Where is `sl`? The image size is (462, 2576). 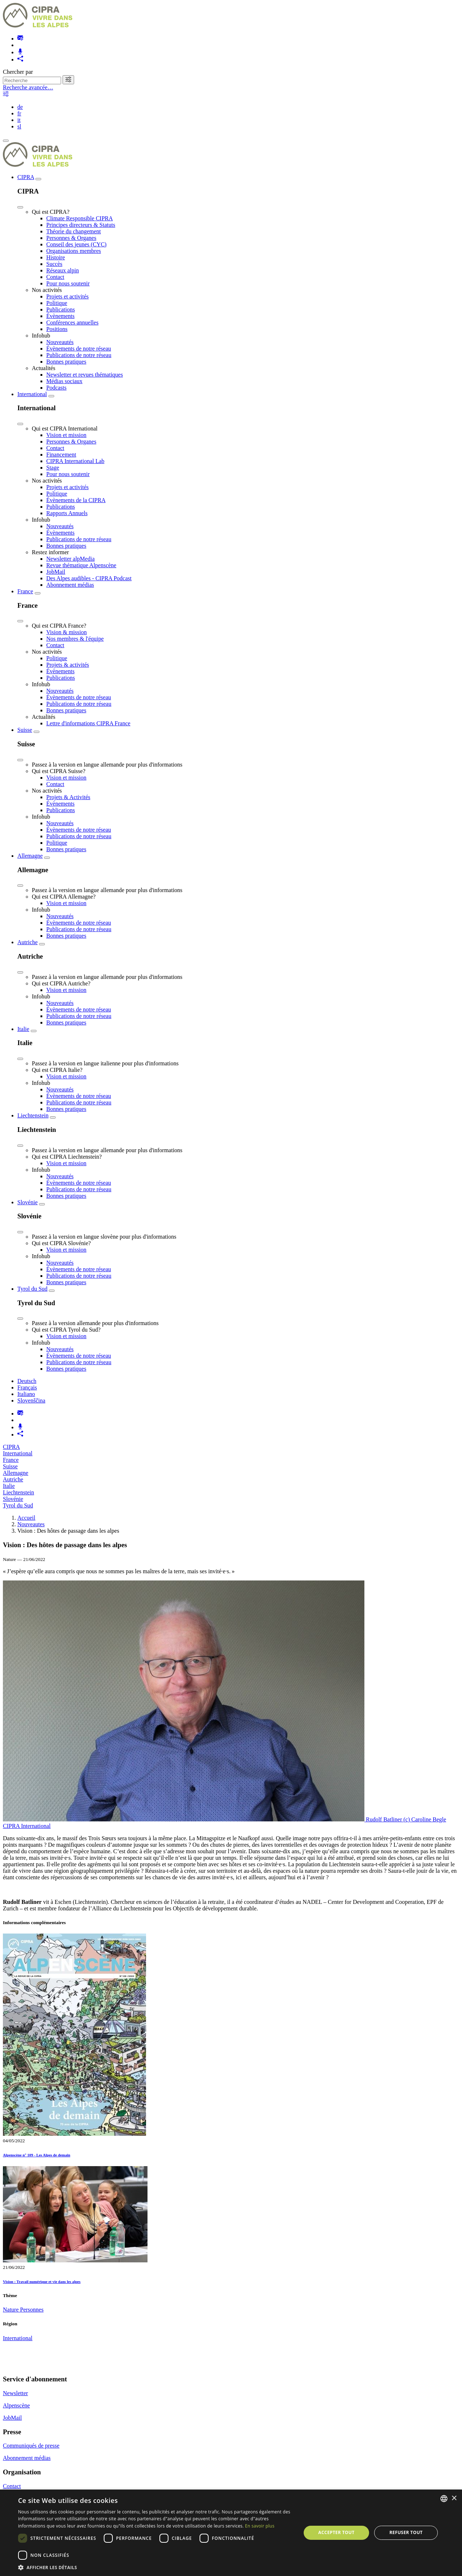 sl is located at coordinates (19, 126).